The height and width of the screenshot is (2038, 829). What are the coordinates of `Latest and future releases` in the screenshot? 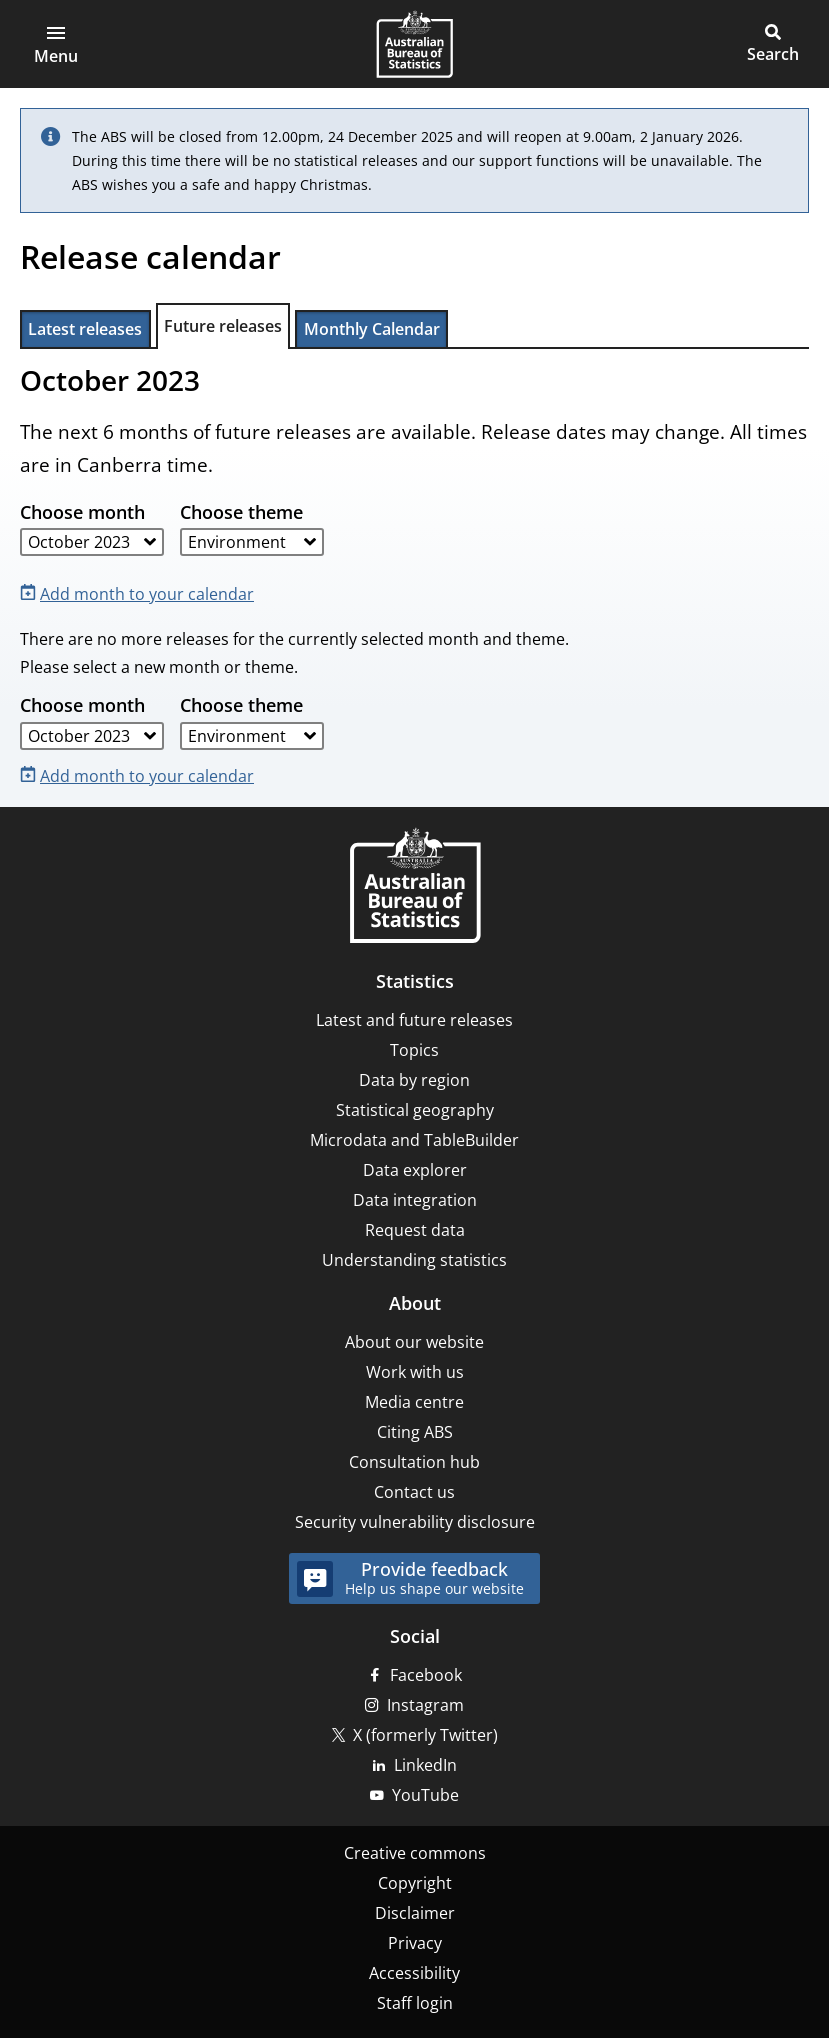 It's located at (414, 1020).